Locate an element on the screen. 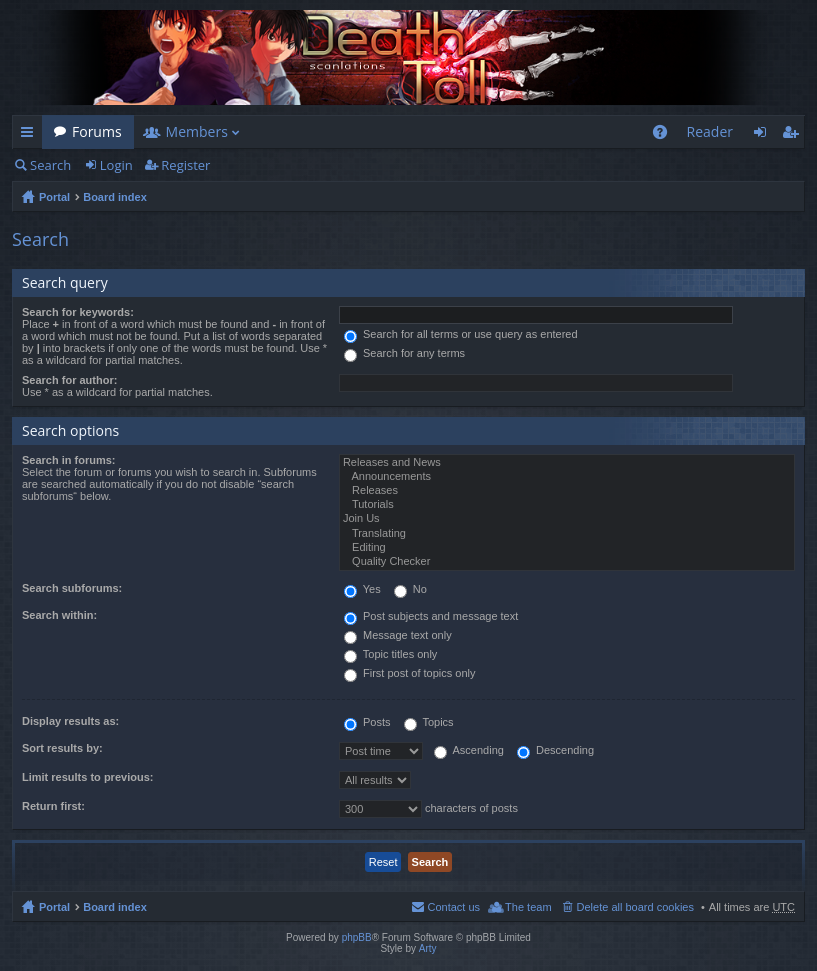  Editing is located at coordinates (567, 548).